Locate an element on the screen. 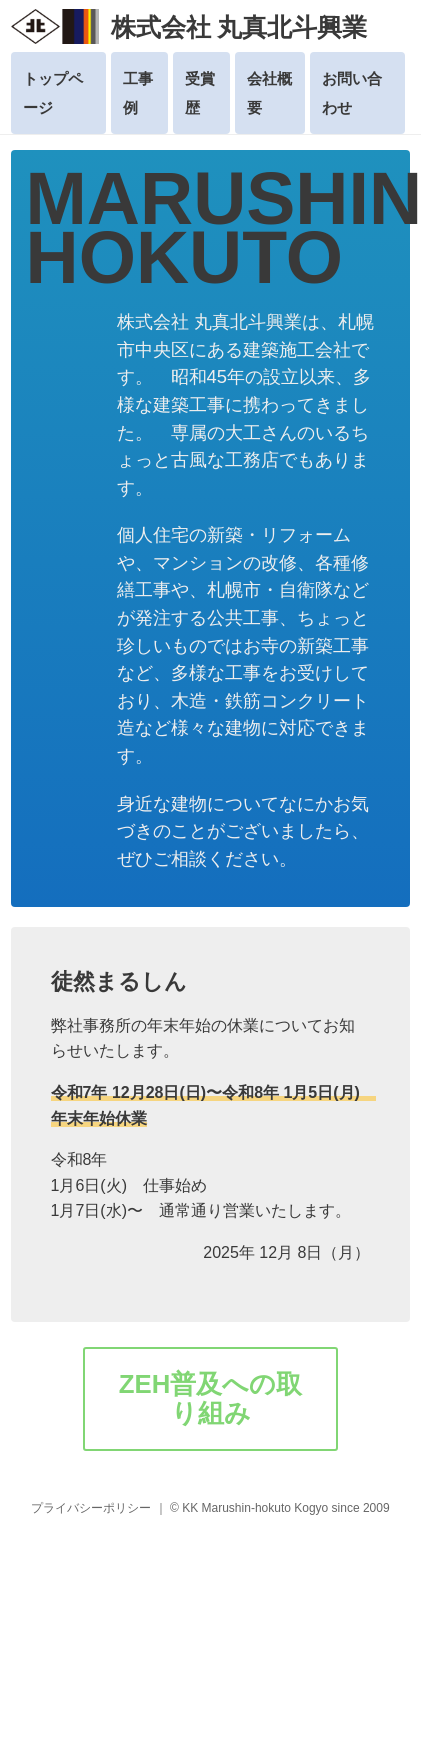  工事例 is located at coordinates (138, 93).